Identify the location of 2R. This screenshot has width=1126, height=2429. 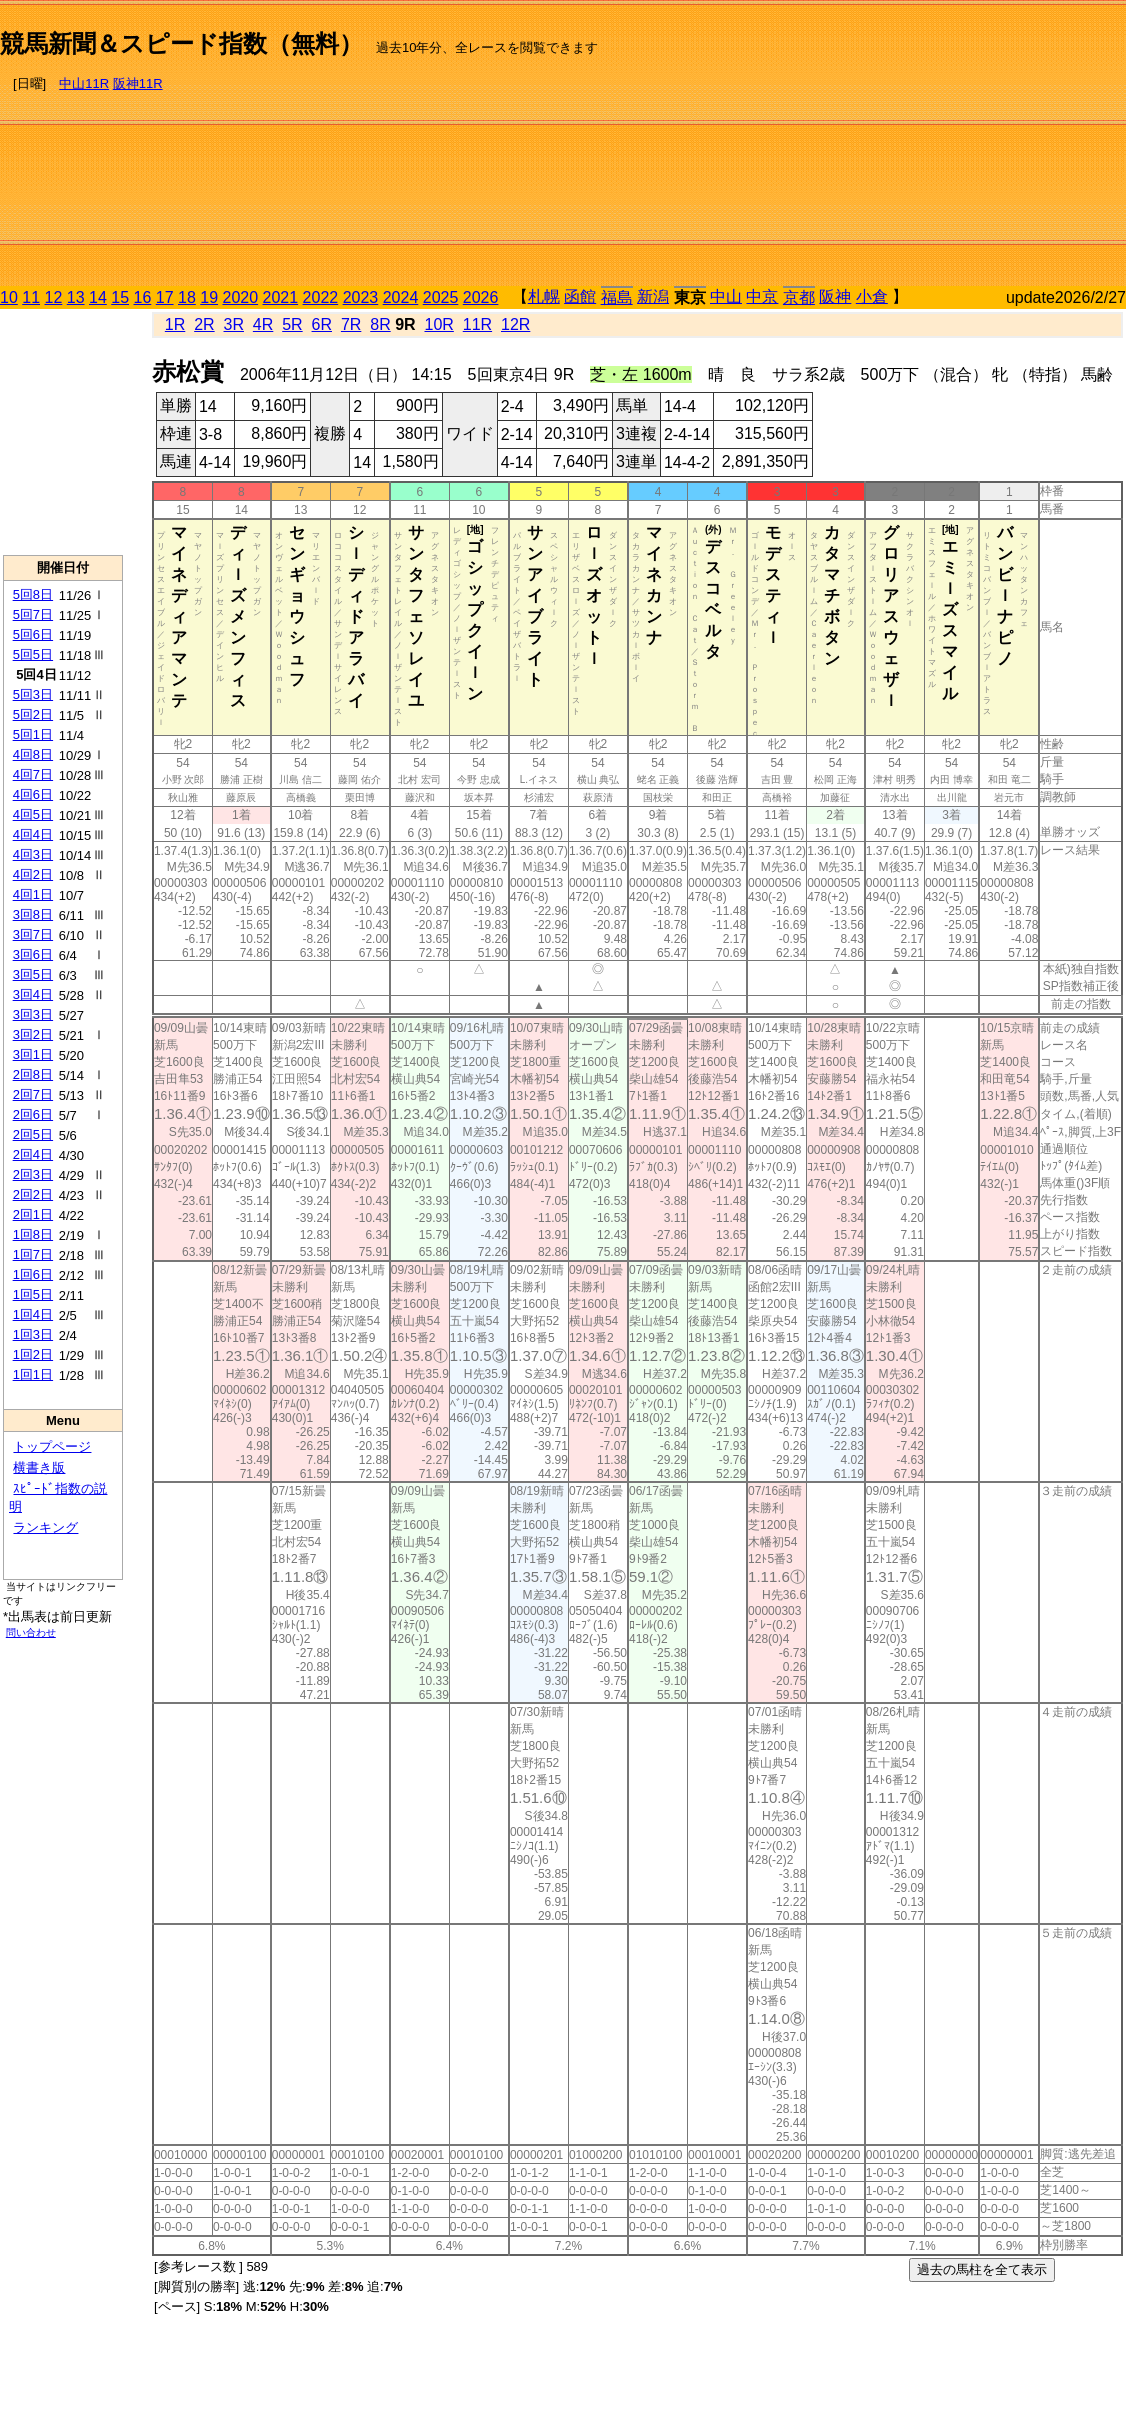
(204, 324).